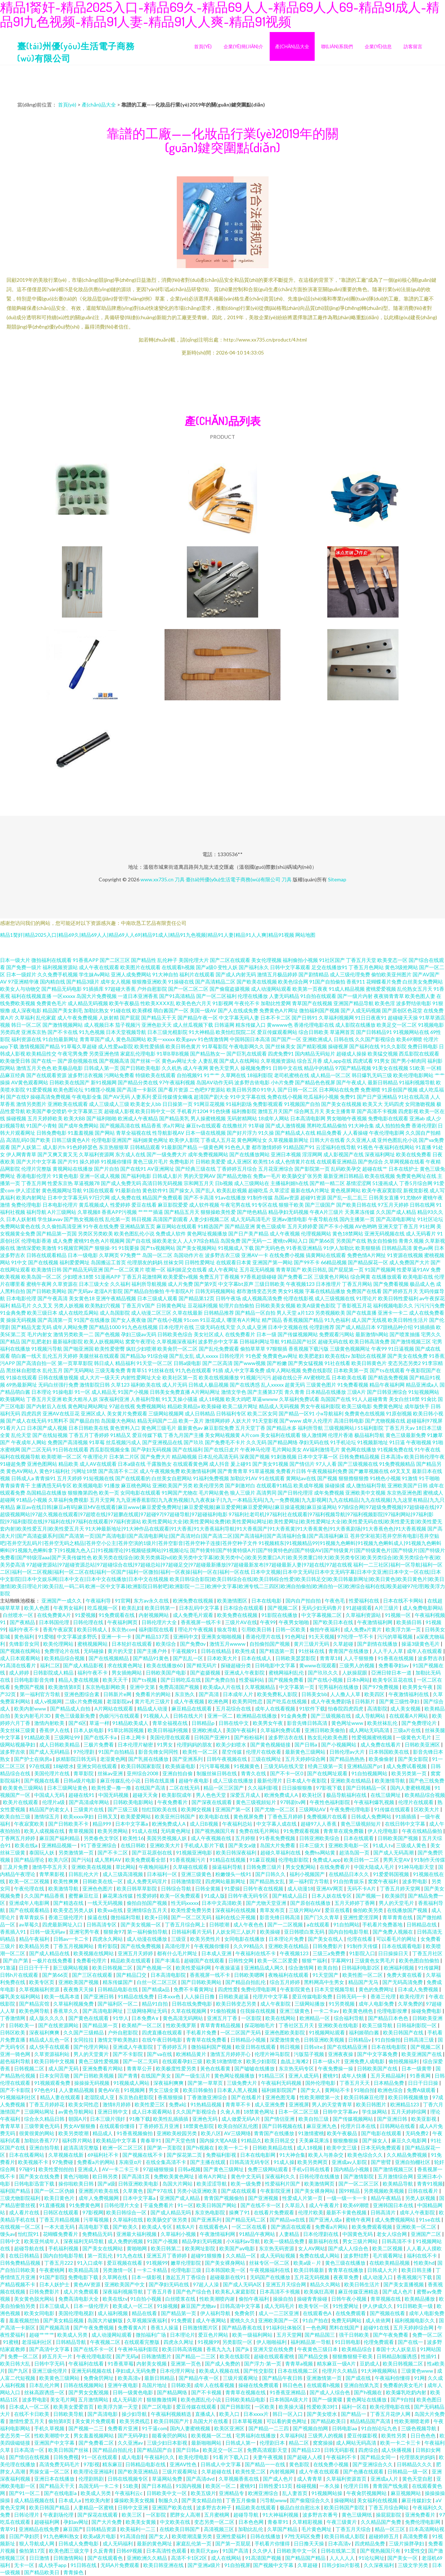 Image resolution: width=445 pixels, height=2576 pixels. Describe the element at coordinates (320, 2255) in the screenshot. I see `免费在线成人网站` at that location.